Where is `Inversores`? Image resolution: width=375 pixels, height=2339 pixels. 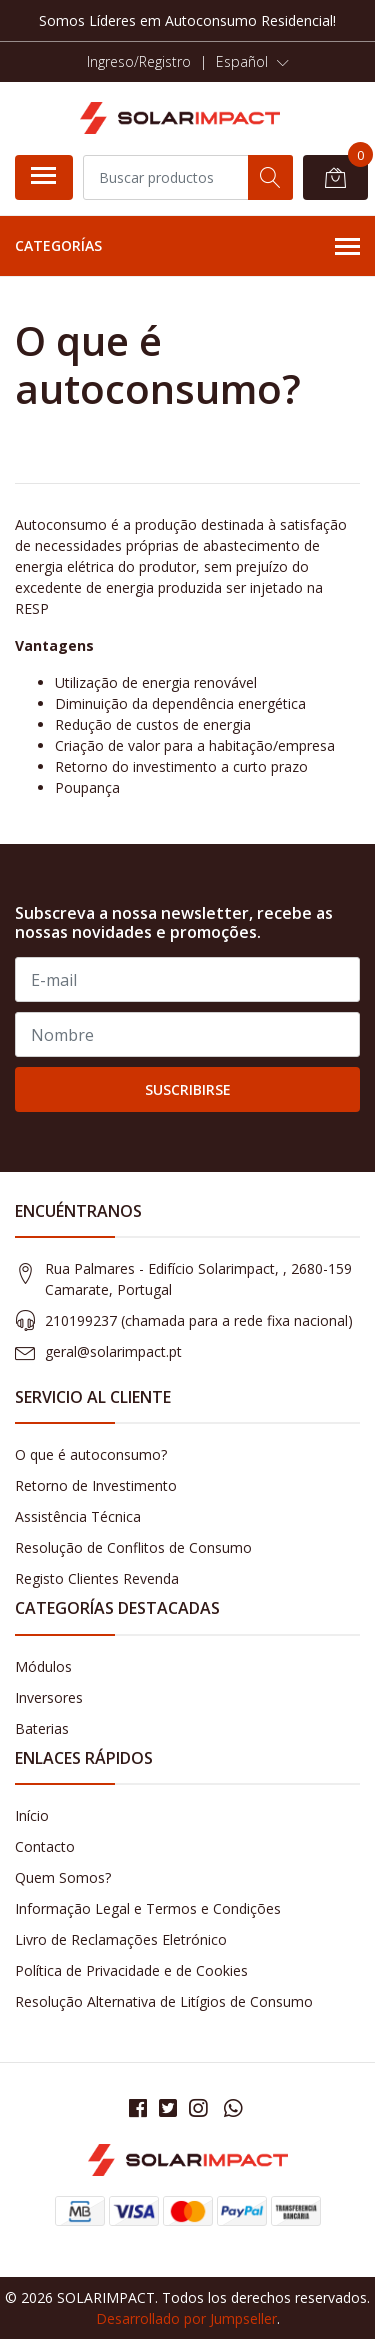 Inversores is located at coordinates (49, 1697).